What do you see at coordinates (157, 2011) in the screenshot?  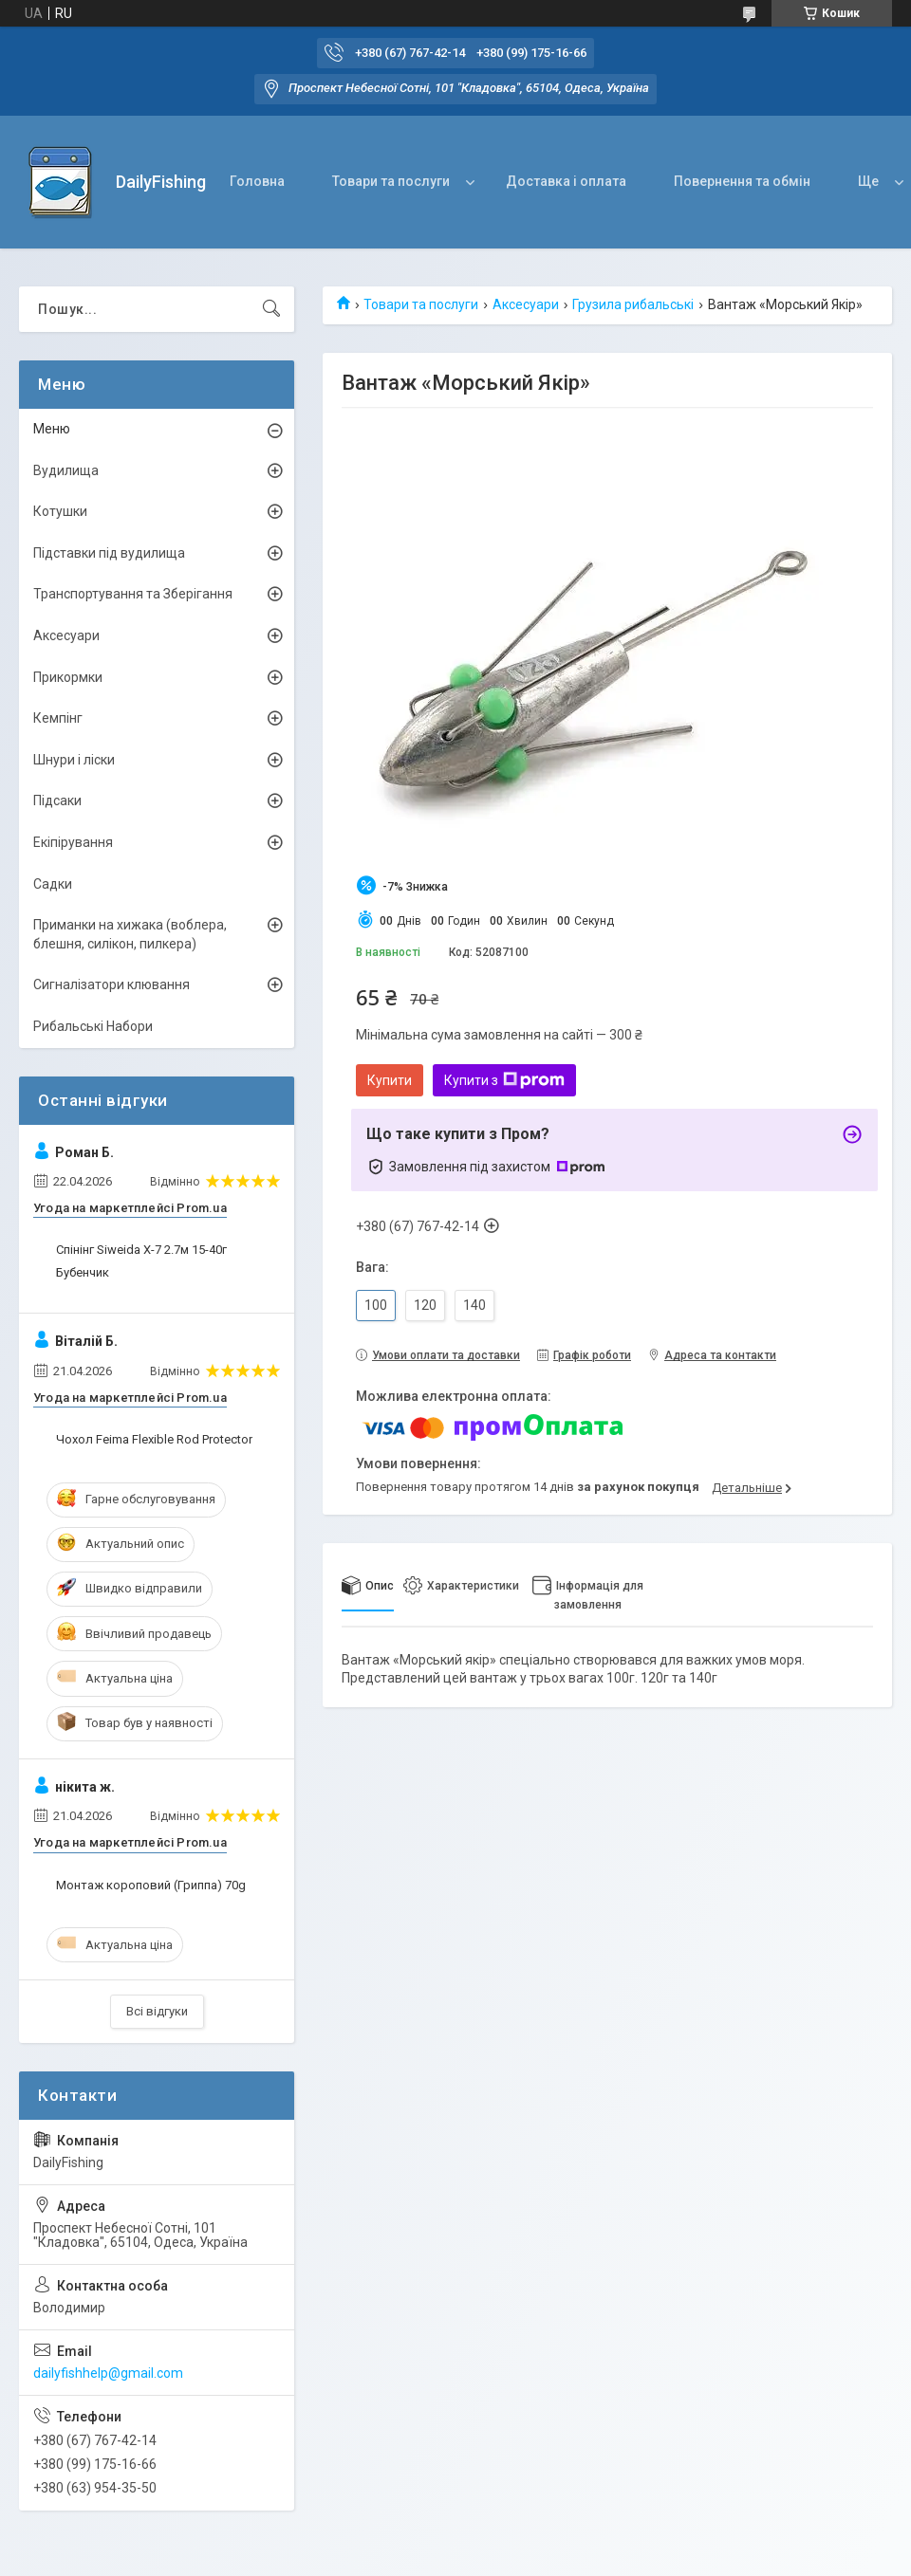 I see `Всі відгуки` at bounding box center [157, 2011].